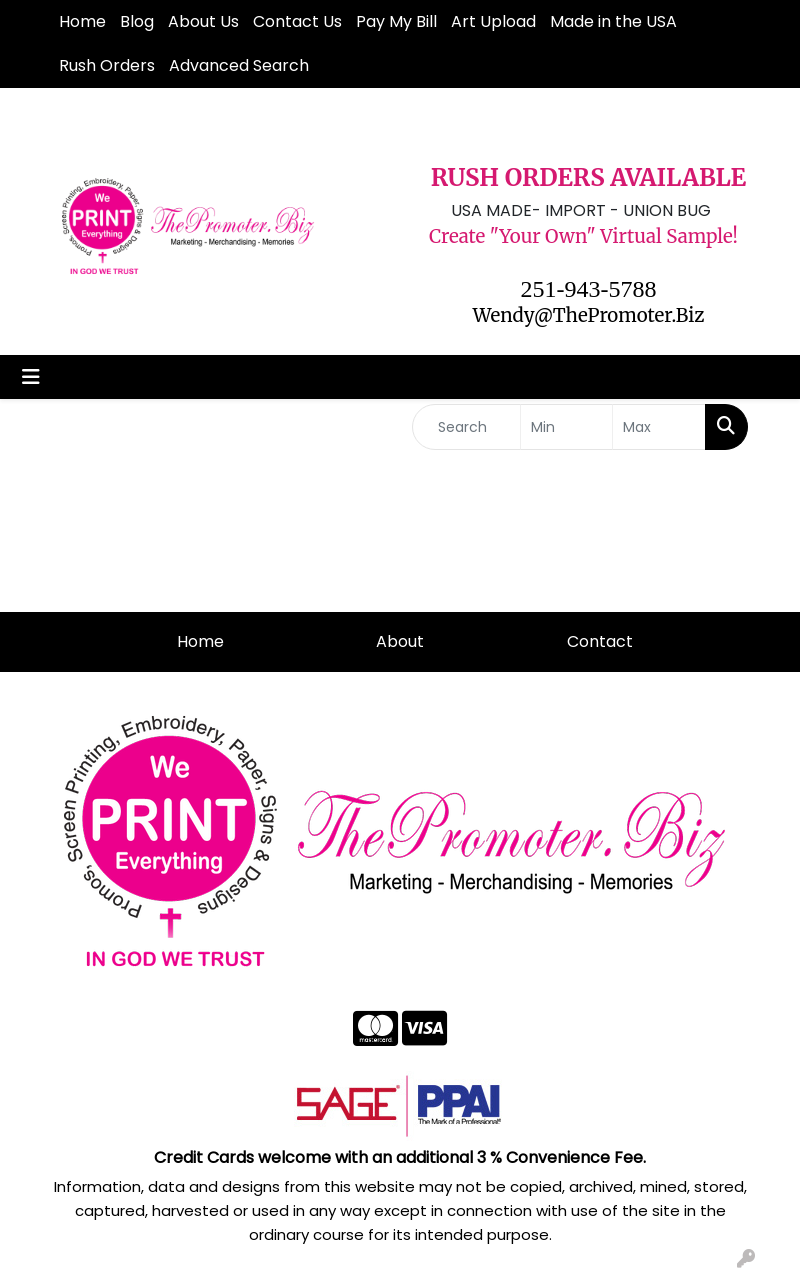 This screenshot has width=800, height=1282. Describe the element at coordinates (466, 427) in the screenshot. I see `[Quick Search]` at that location.